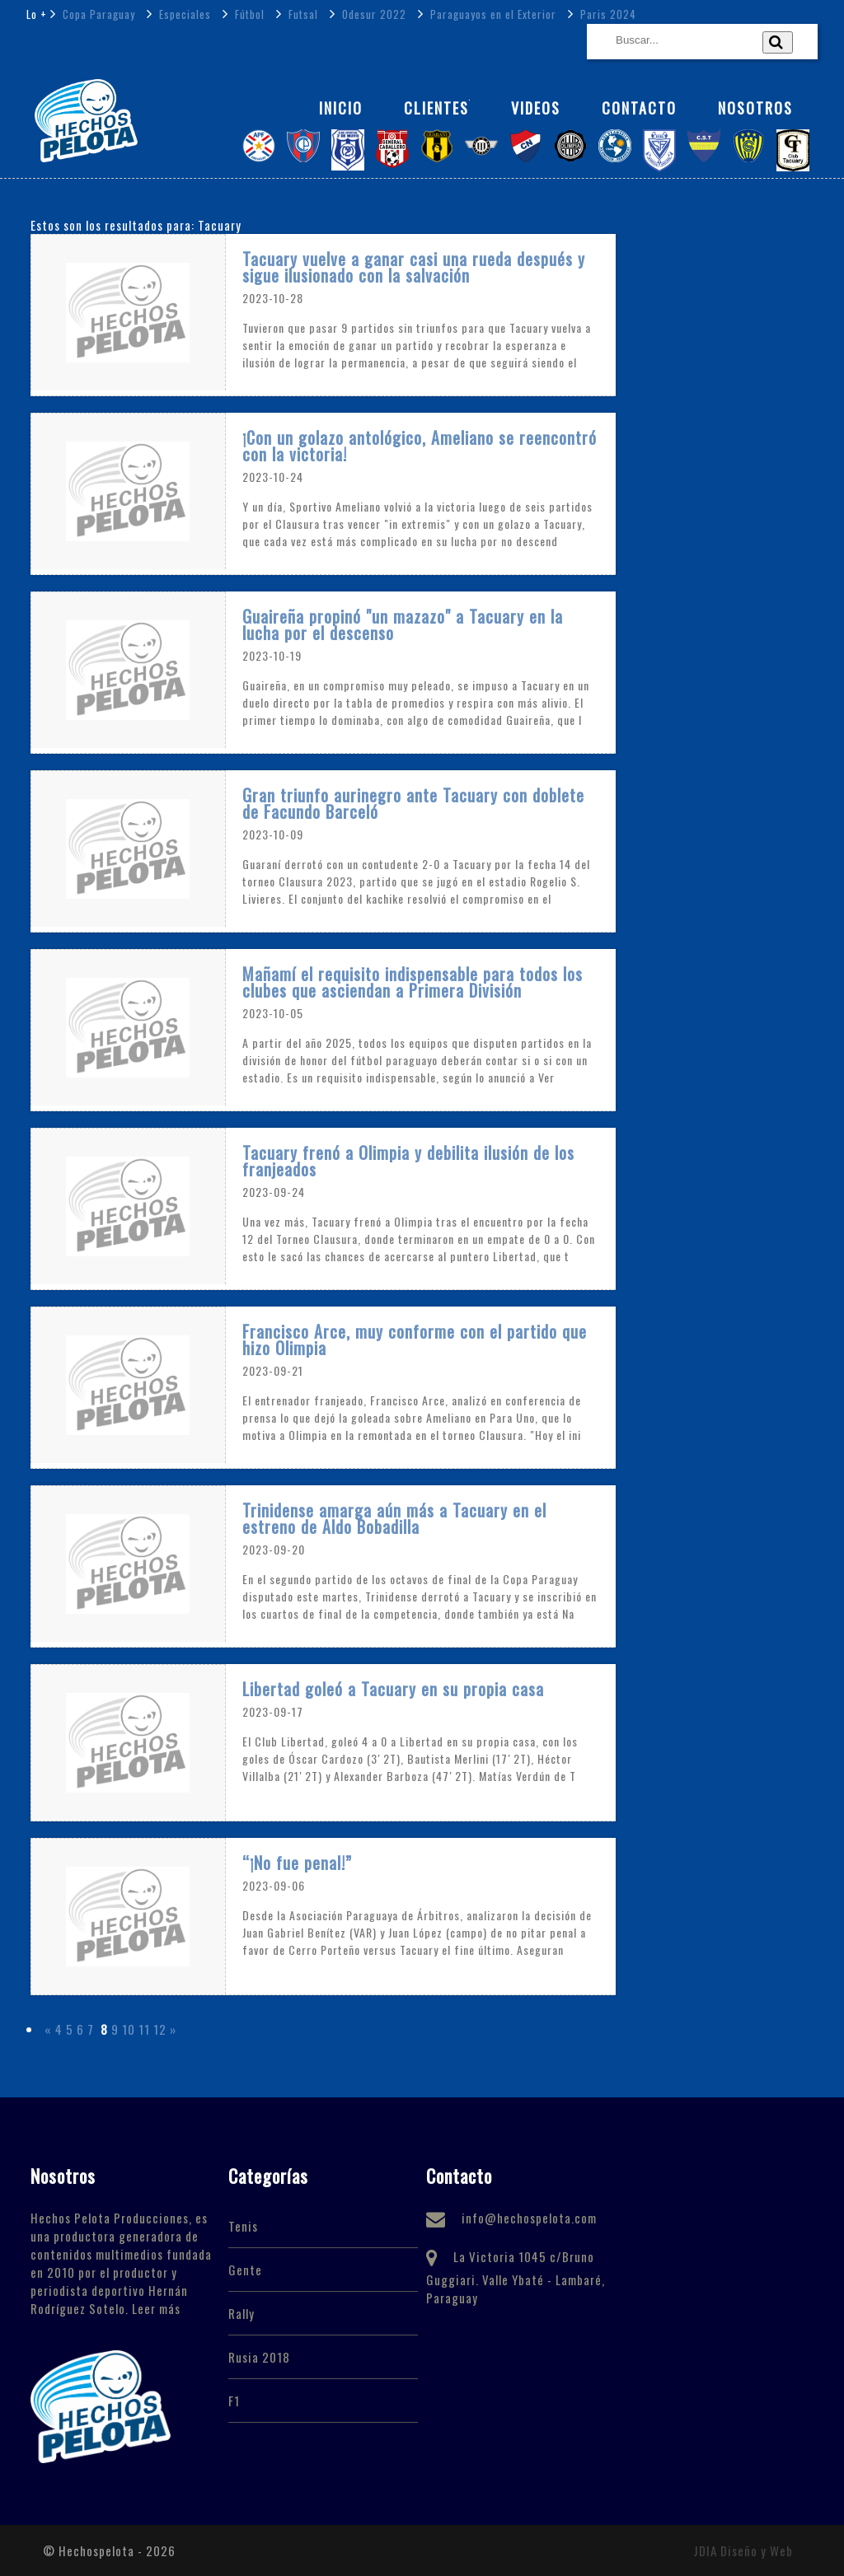 The image size is (844, 2576). Describe the element at coordinates (183, 14) in the screenshot. I see `Especiales` at that location.